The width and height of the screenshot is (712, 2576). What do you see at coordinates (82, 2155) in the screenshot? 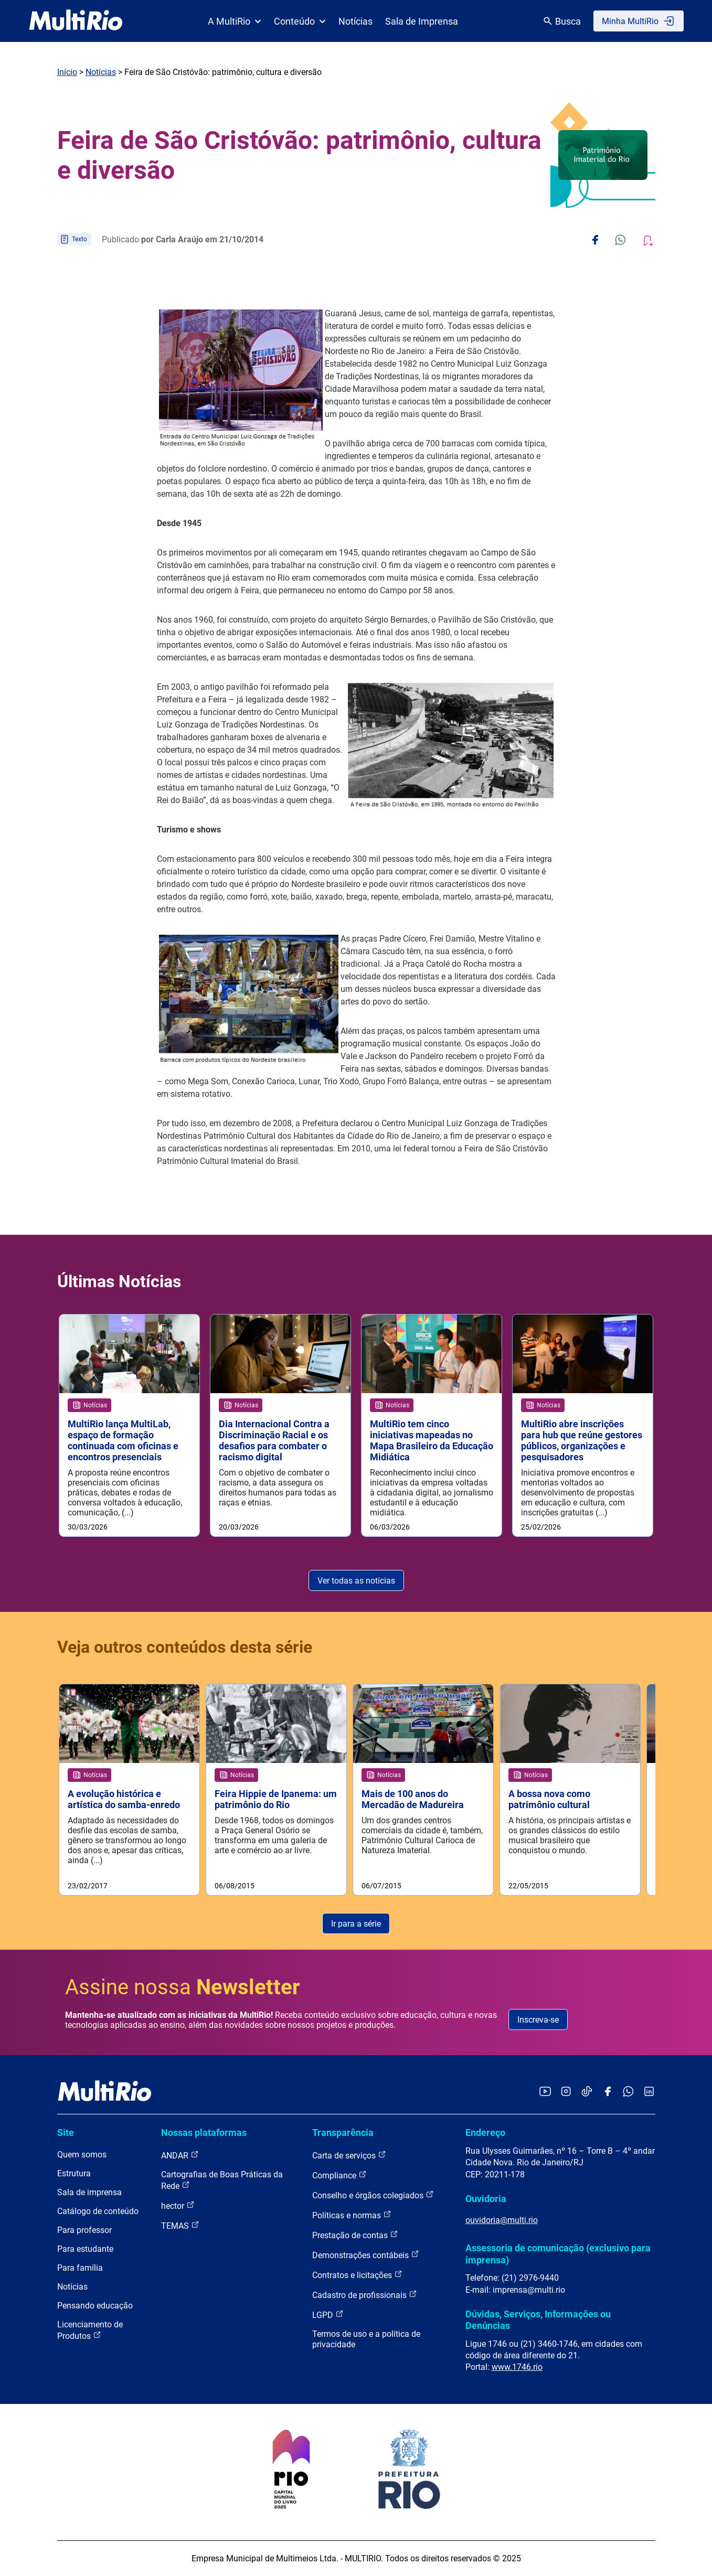
I see `Quem somos` at bounding box center [82, 2155].